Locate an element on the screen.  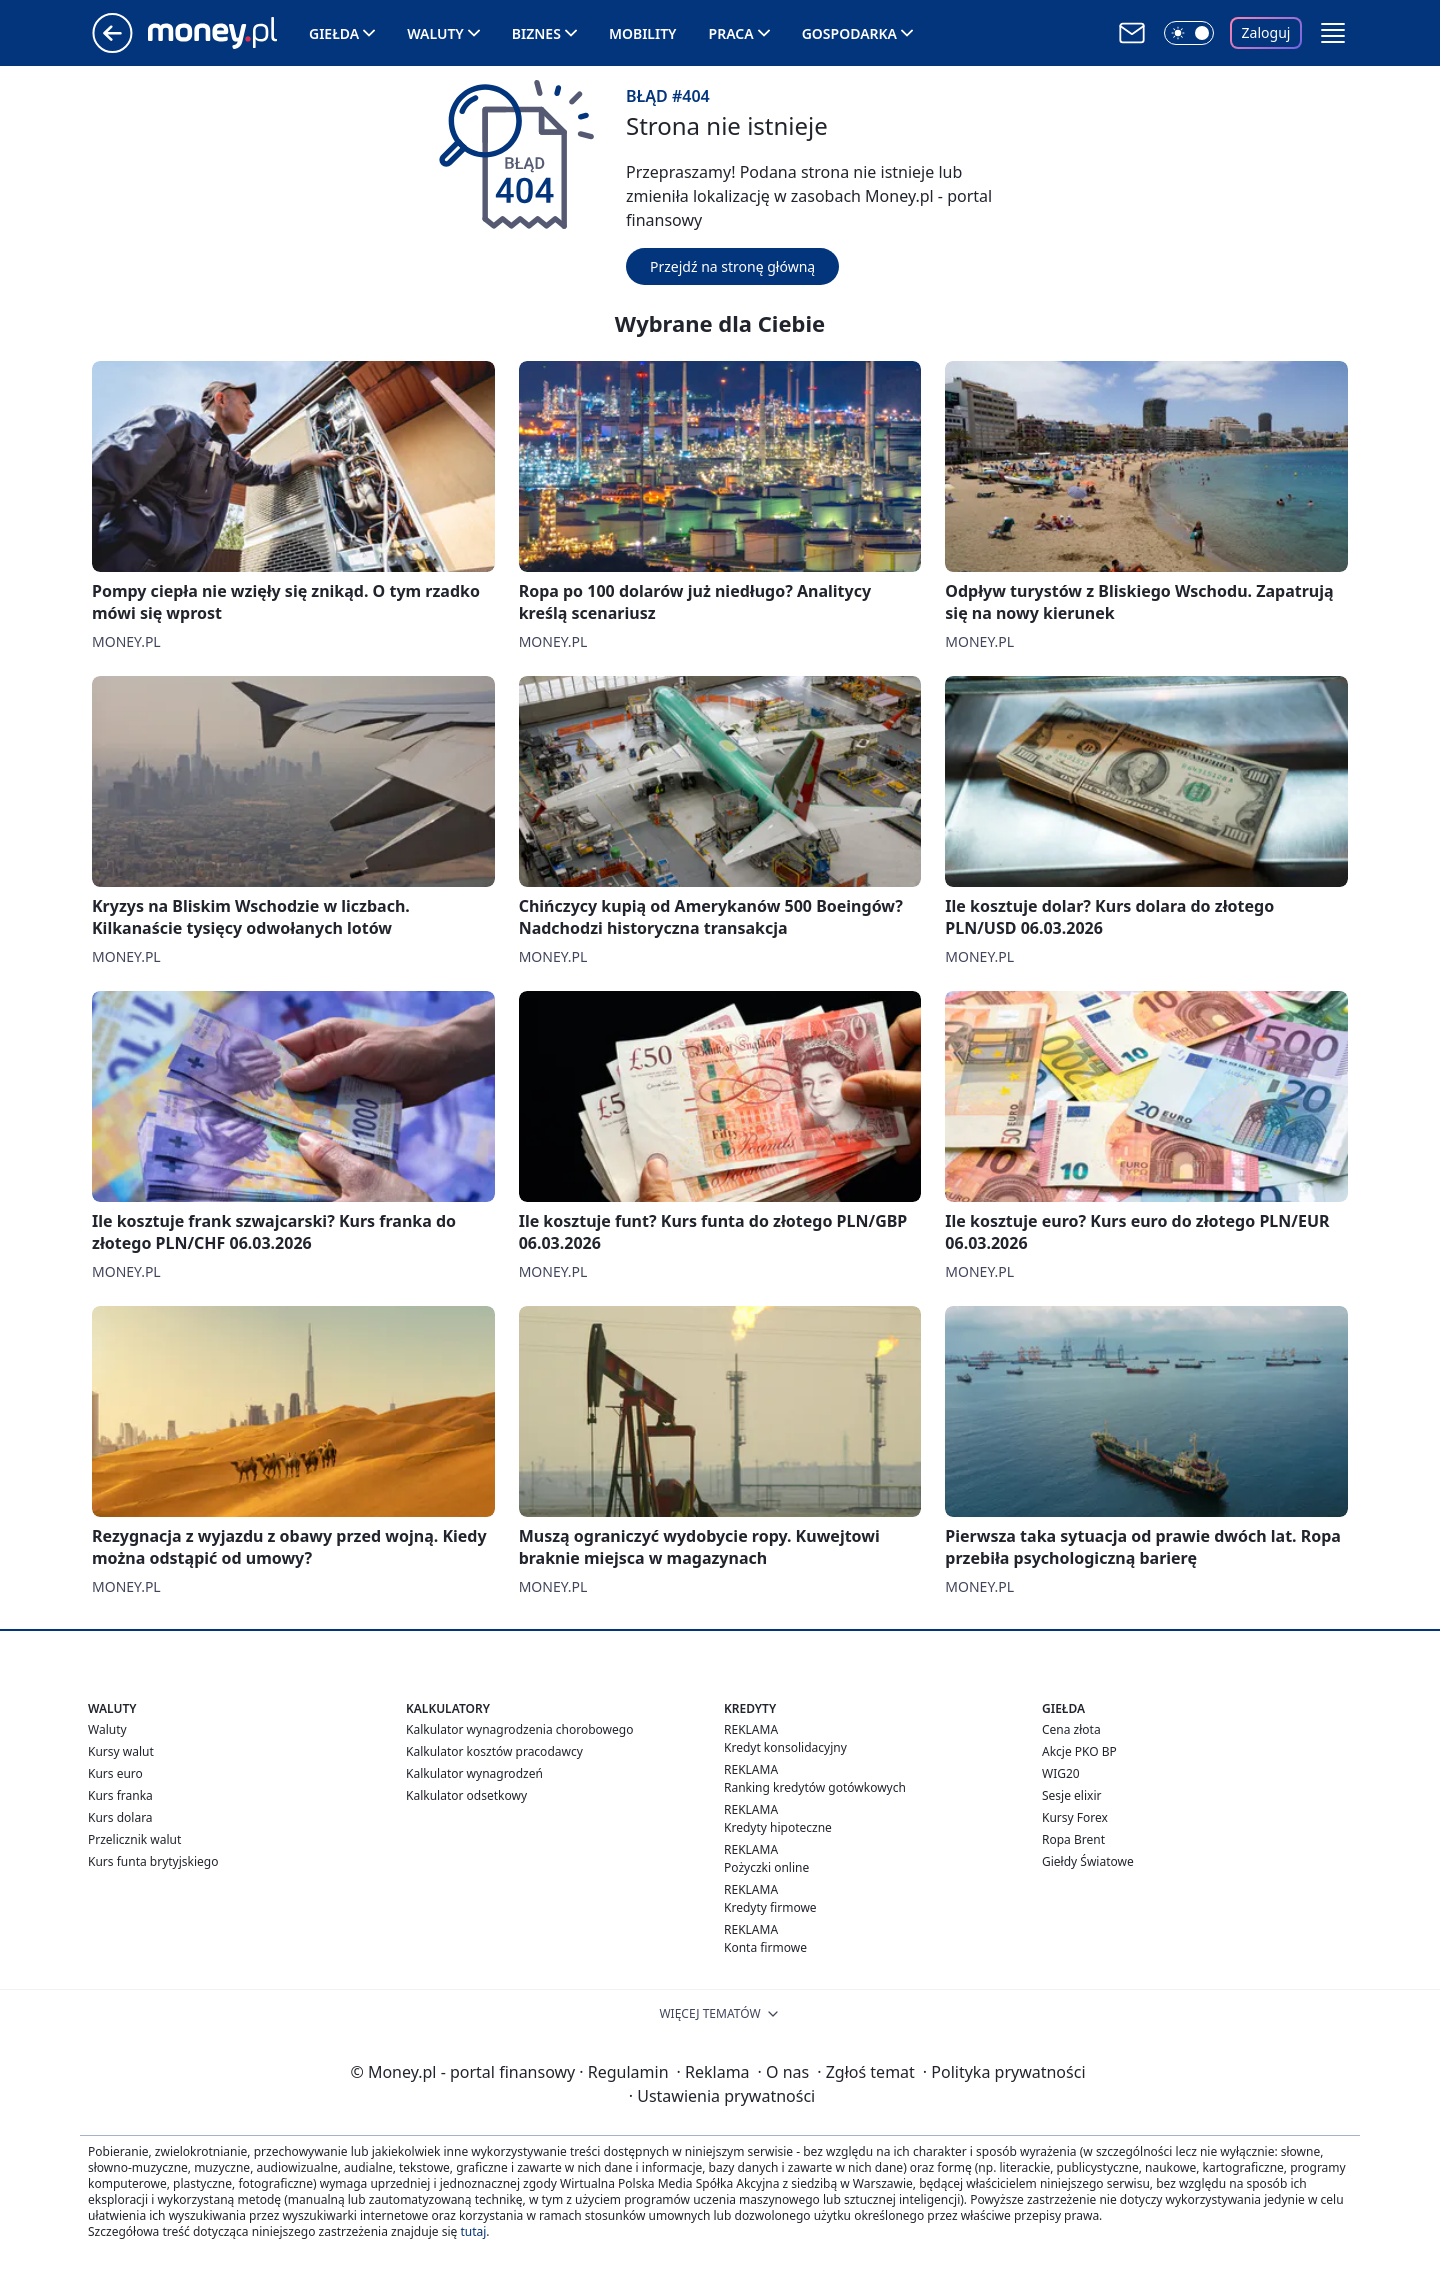
Giełda is located at coordinates (334, 33).